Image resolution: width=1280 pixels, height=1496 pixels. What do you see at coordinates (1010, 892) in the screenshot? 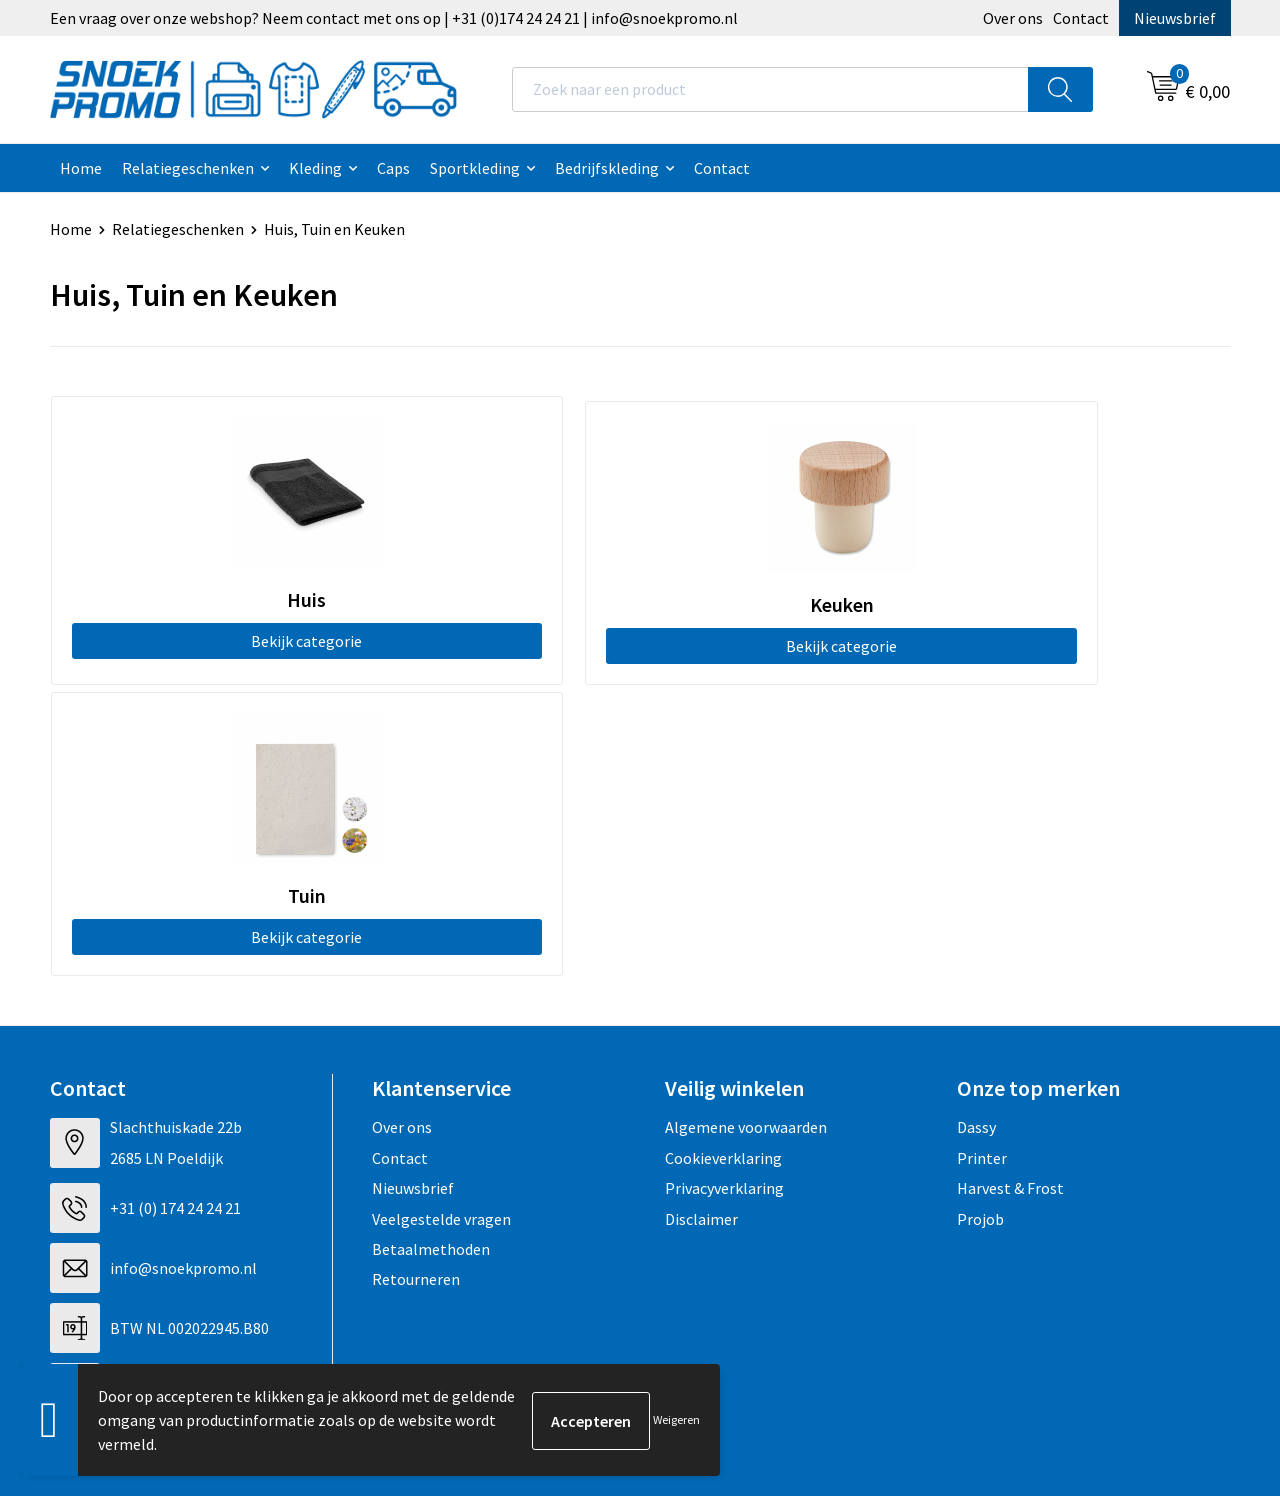
I see `Harvest & Frost` at bounding box center [1010, 892].